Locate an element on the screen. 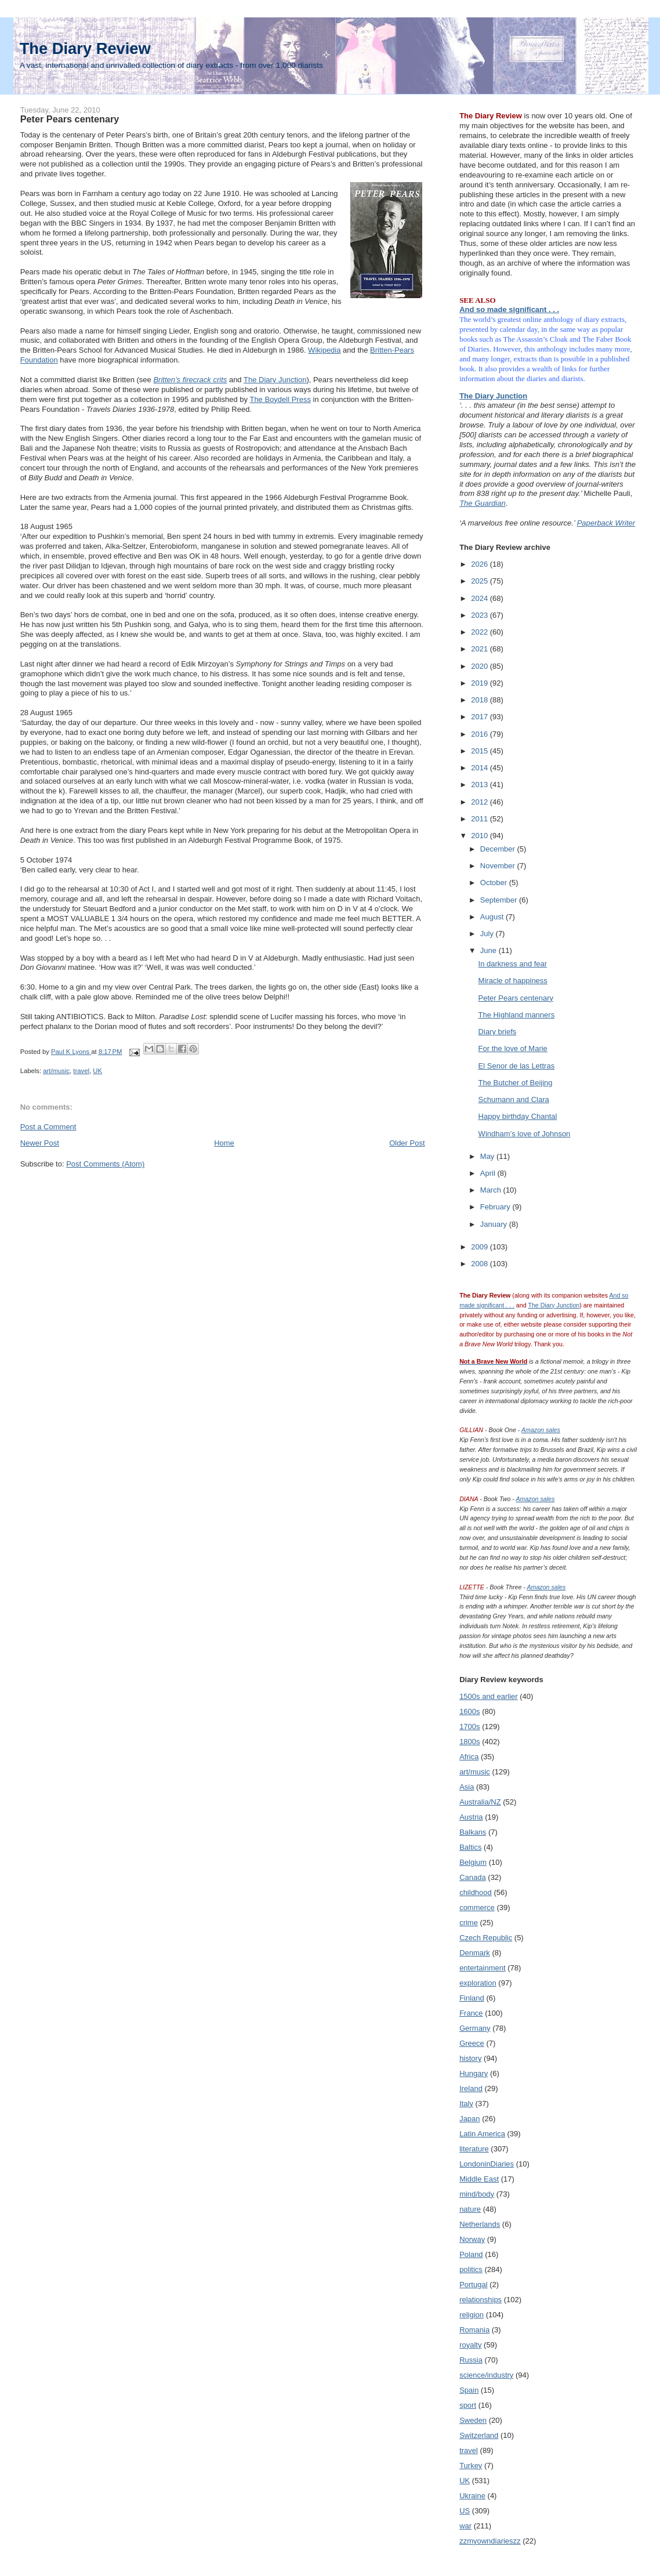 This screenshot has width=660, height=2576. 2025 is located at coordinates (480, 581).